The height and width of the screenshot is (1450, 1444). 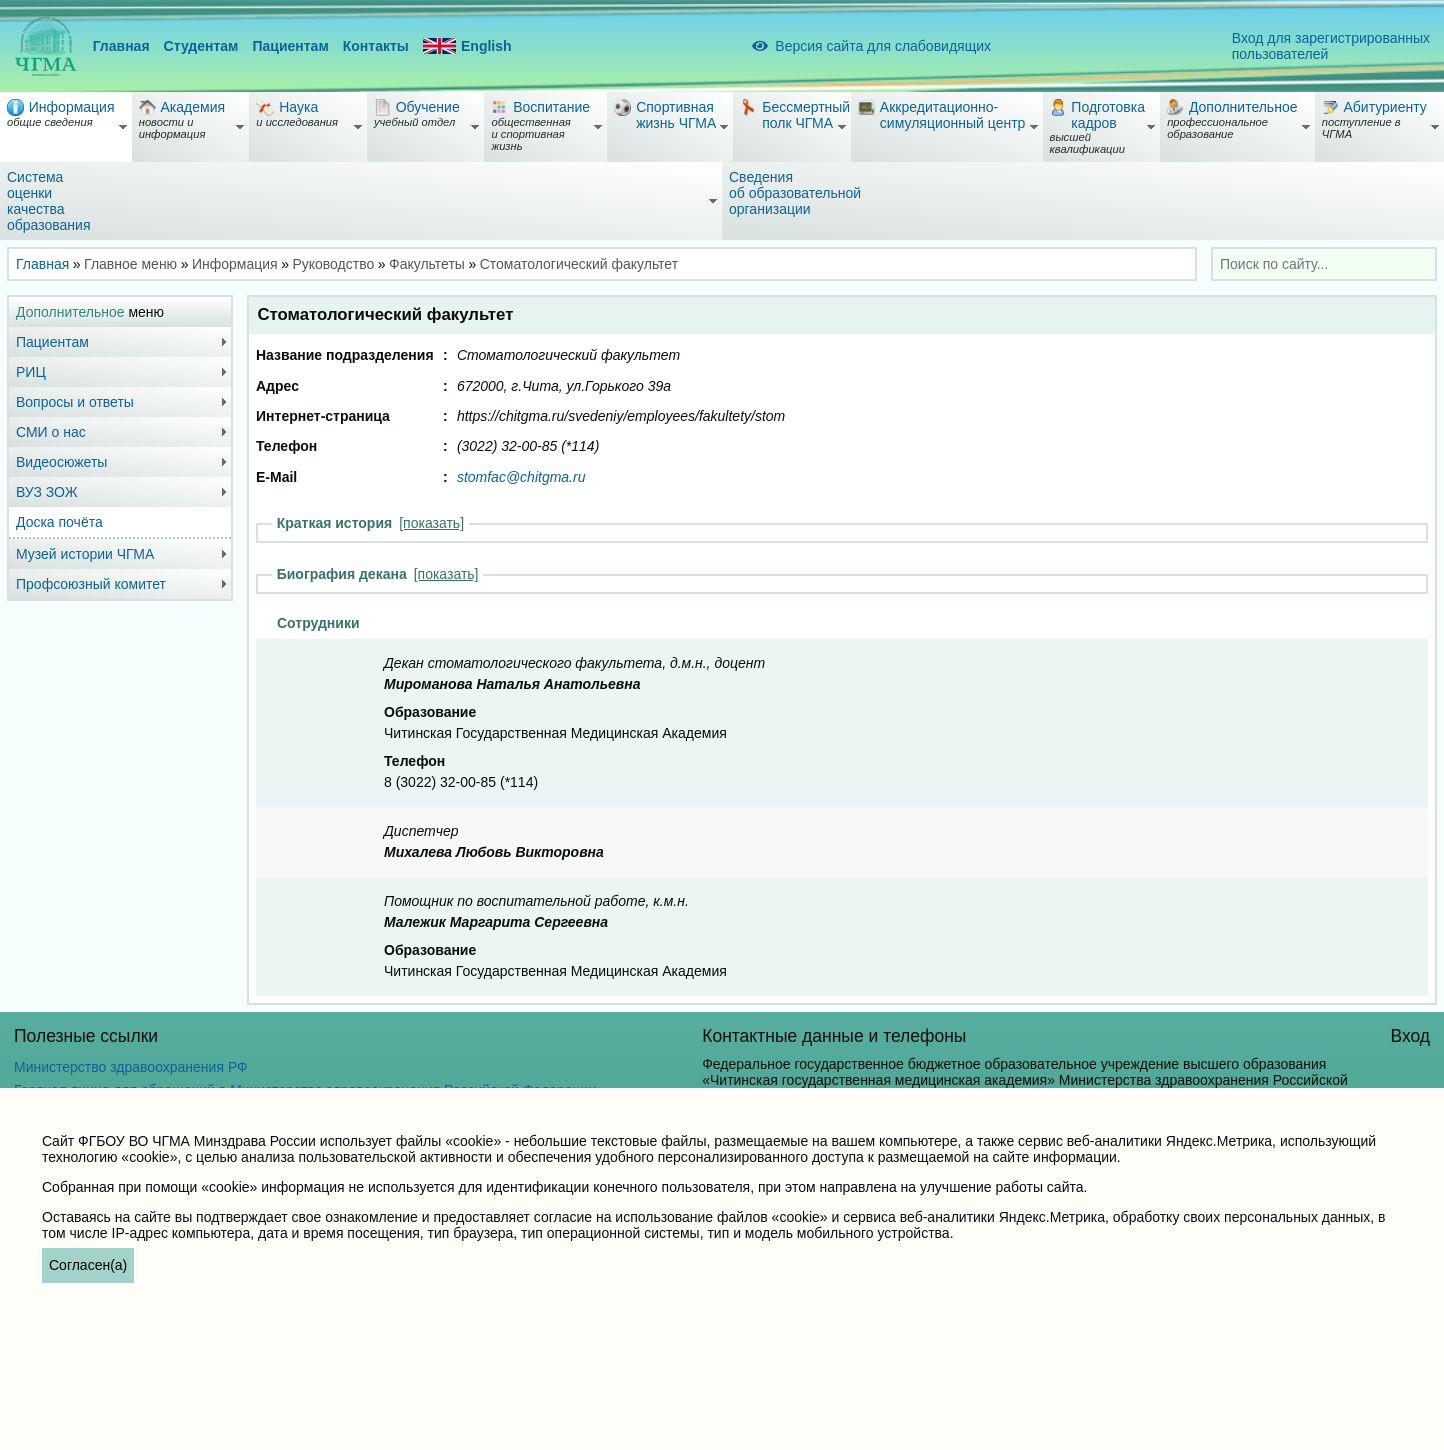 I want to click on stomfac@chitgma.ru, so click(x=521, y=477).